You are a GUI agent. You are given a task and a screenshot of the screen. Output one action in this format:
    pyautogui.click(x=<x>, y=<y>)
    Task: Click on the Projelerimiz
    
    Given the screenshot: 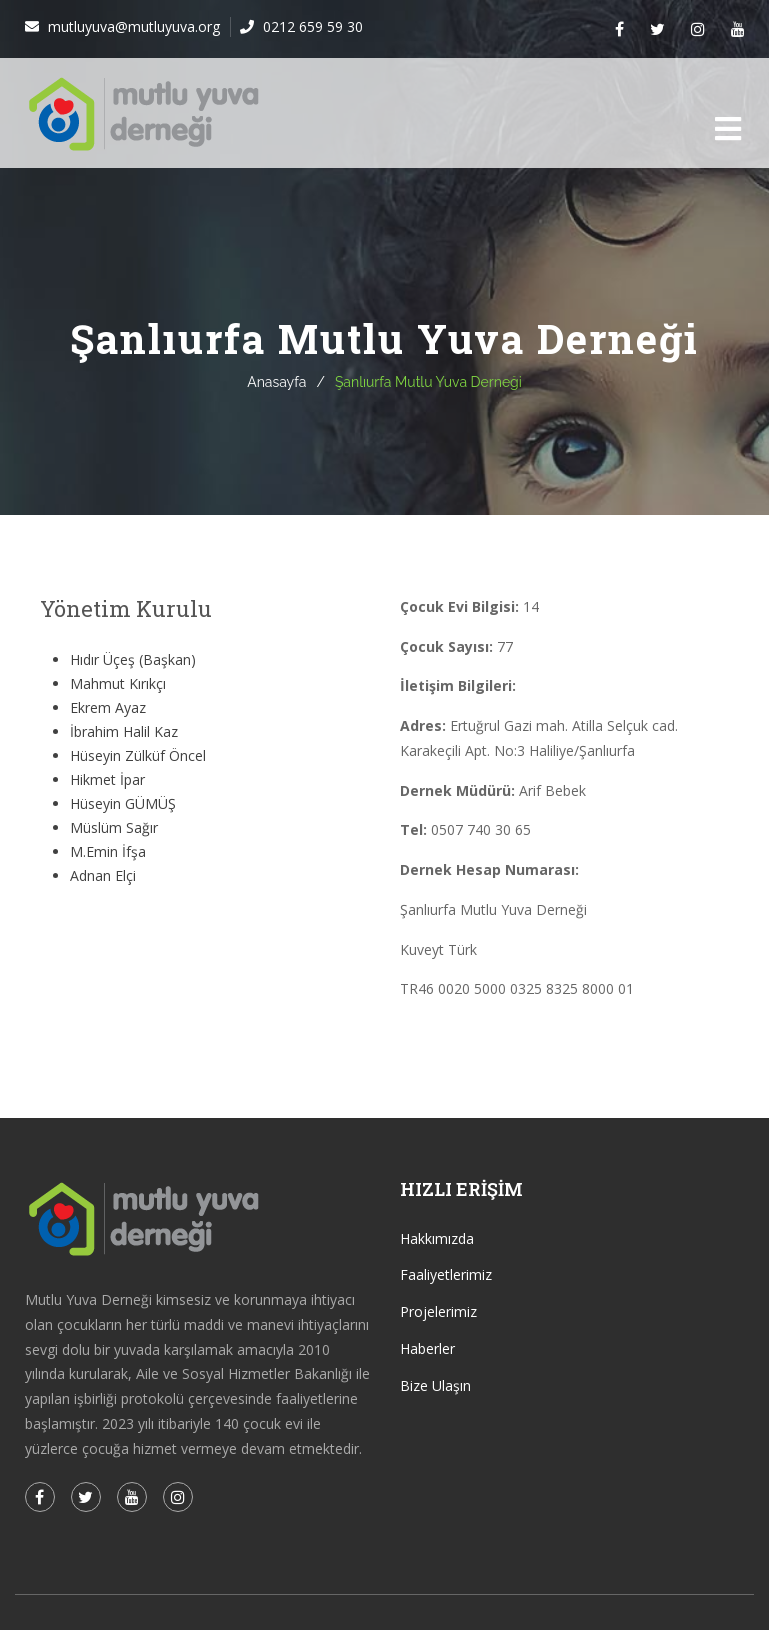 What is the action you would take?
    pyautogui.click(x=438, y=1311)
    